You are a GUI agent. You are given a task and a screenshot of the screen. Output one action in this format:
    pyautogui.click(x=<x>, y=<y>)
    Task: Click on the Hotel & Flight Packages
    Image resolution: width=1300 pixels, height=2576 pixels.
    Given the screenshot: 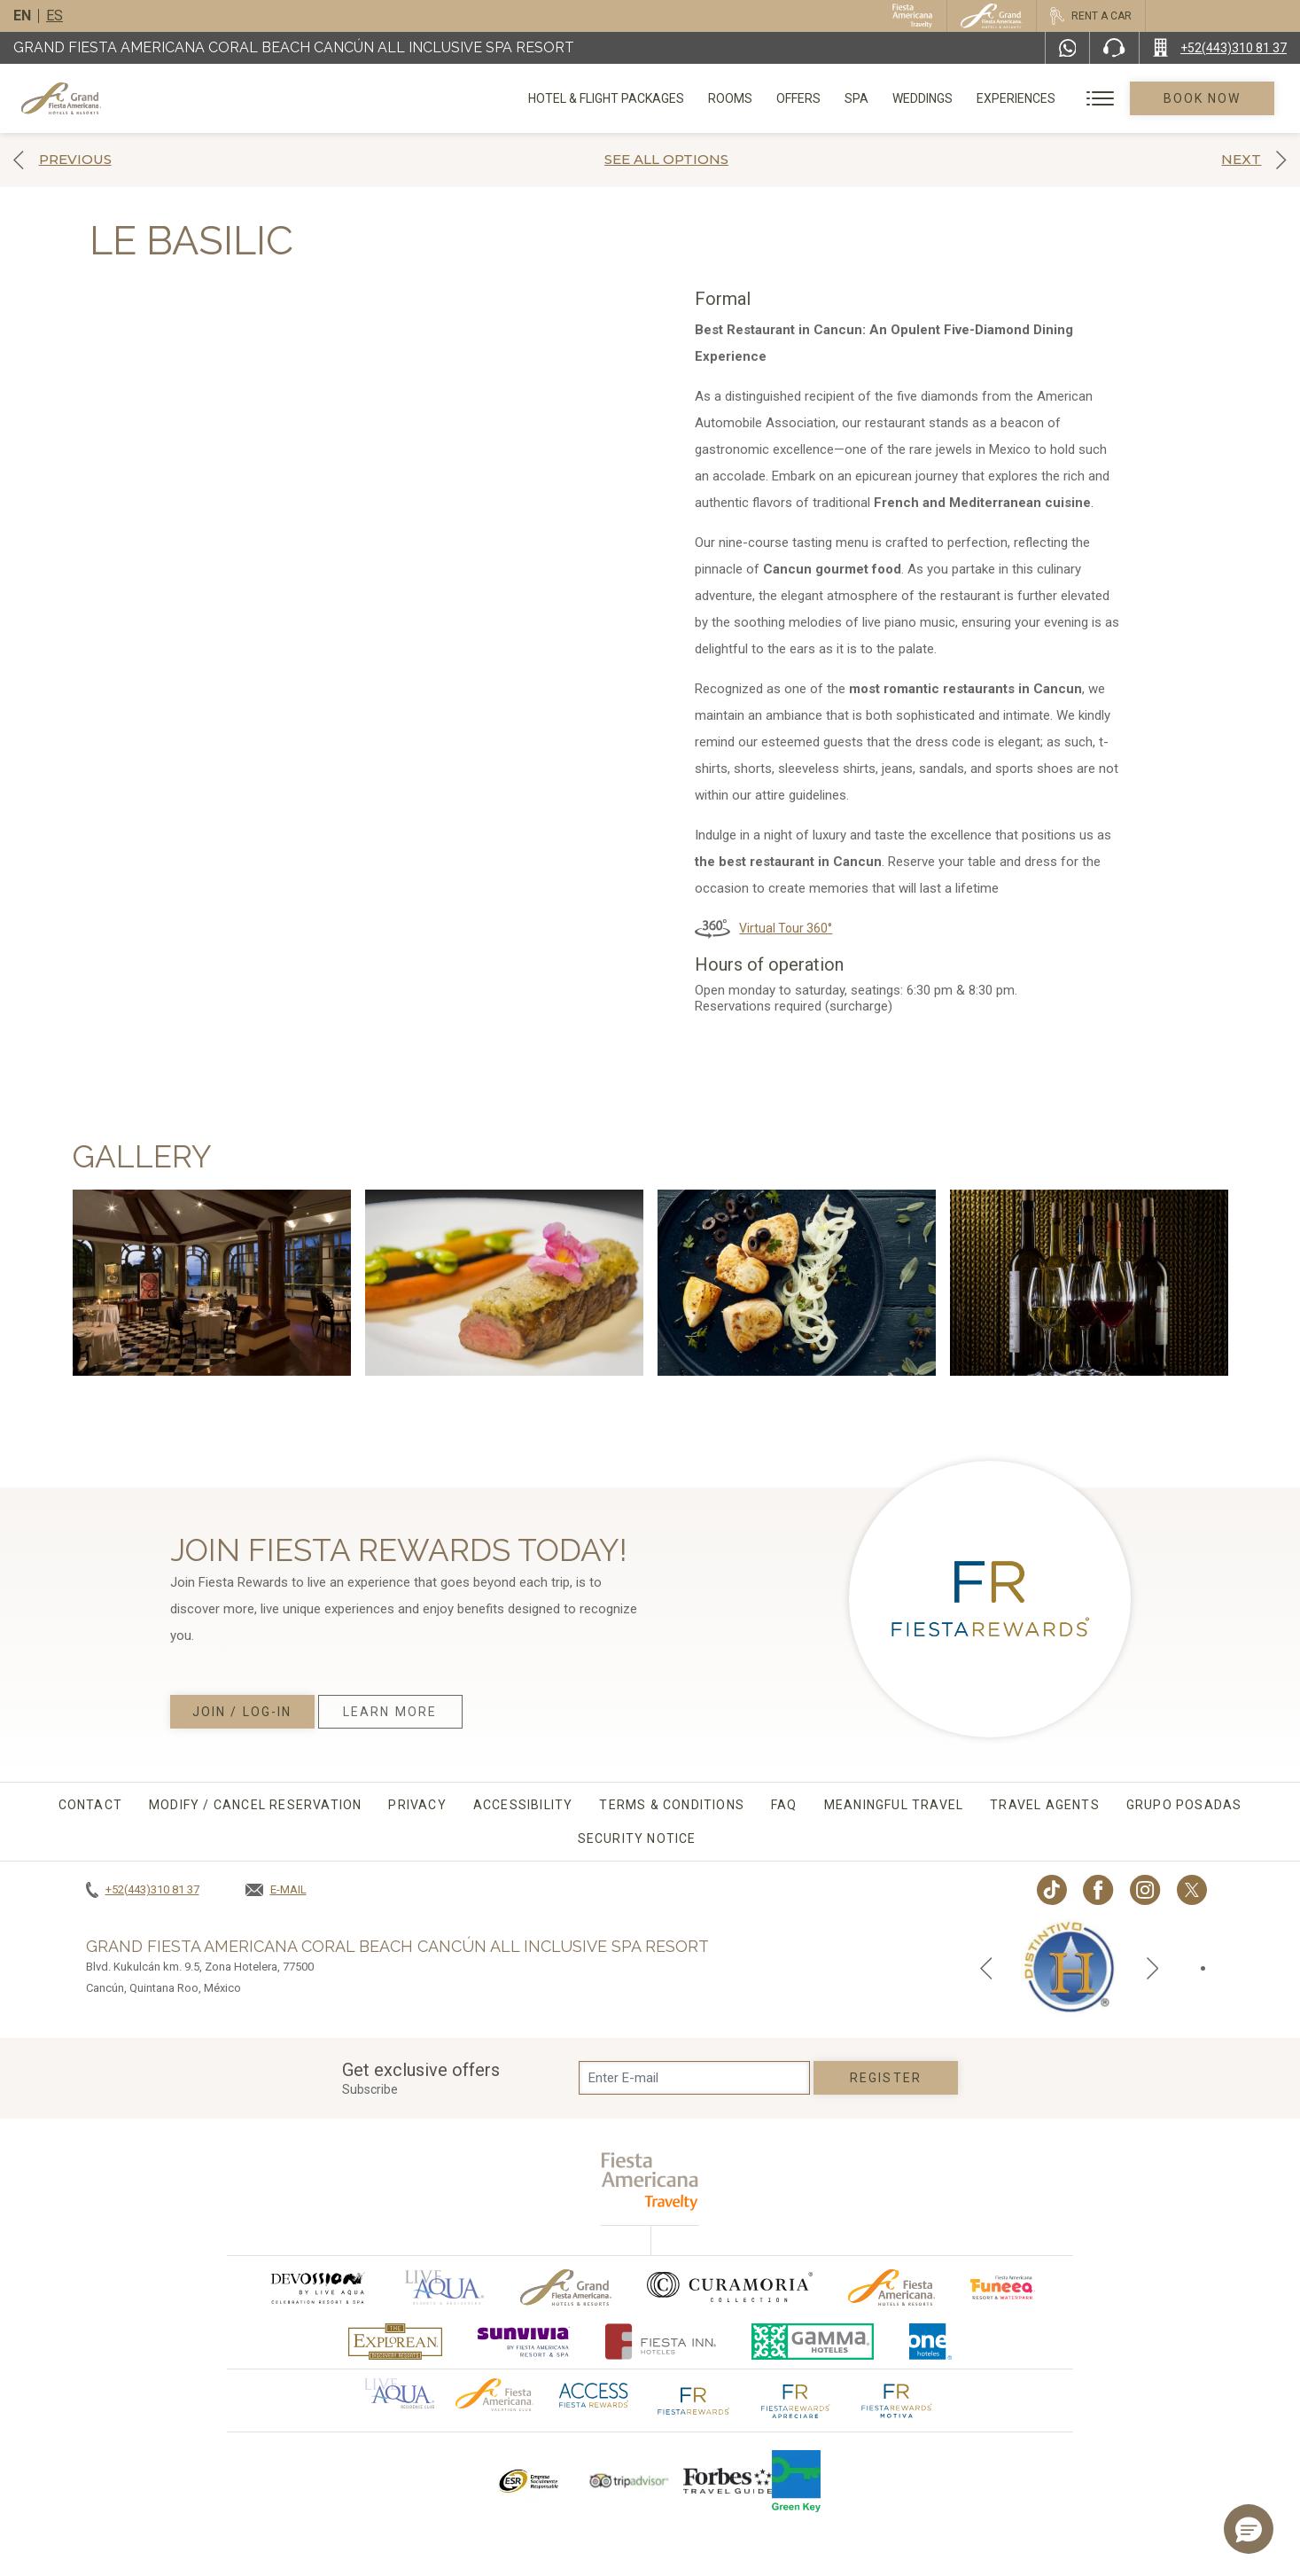 What is the action you would take?
    pyautogui.click(x=606, y=104)
    